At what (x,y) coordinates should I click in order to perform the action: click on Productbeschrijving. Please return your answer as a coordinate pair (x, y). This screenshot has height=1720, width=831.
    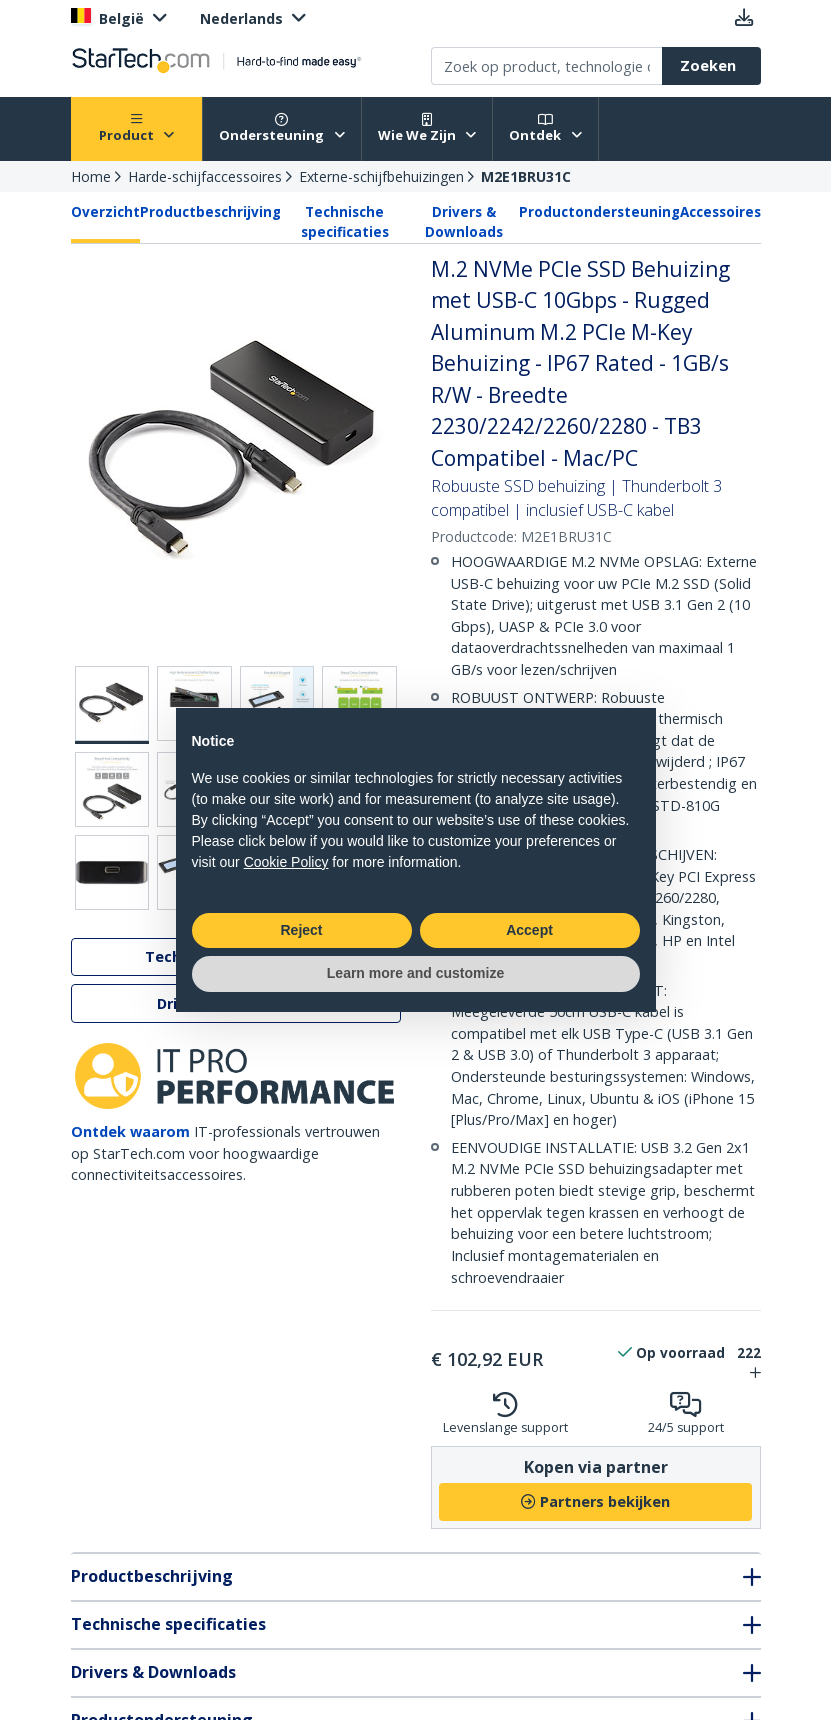
    Looking at the image, I should click on (210, 212).